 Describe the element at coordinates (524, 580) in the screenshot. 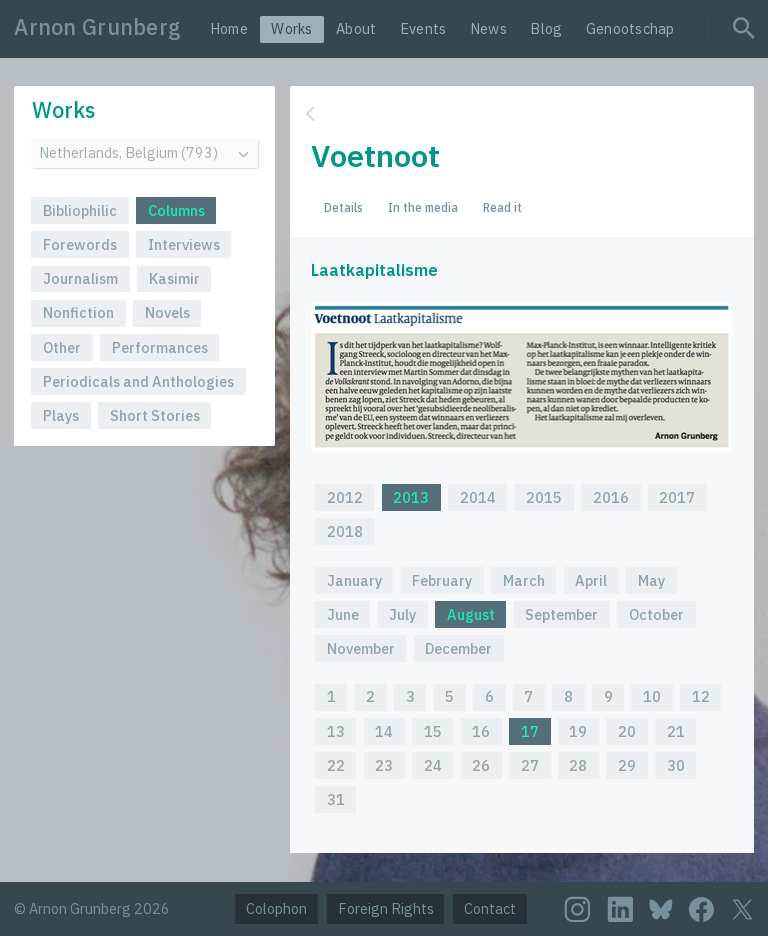

I see `March` at that location.